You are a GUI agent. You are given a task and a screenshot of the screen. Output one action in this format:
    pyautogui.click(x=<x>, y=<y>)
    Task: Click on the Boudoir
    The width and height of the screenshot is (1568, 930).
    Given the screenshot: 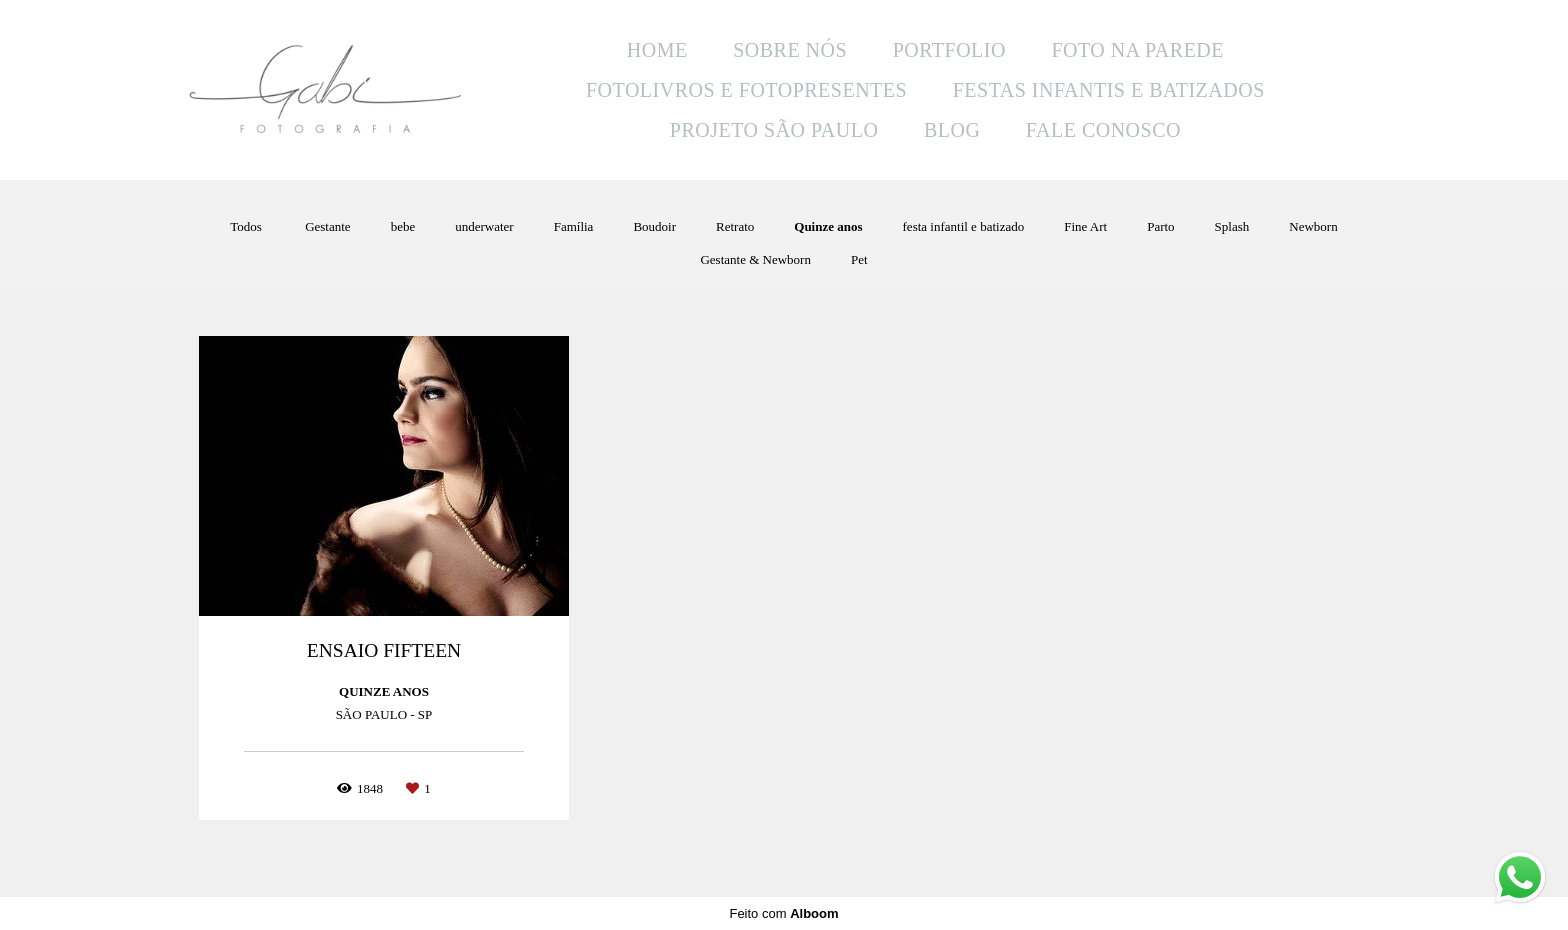 What is the action you would take?
    pyautogui.click(x=654, y=226)
    